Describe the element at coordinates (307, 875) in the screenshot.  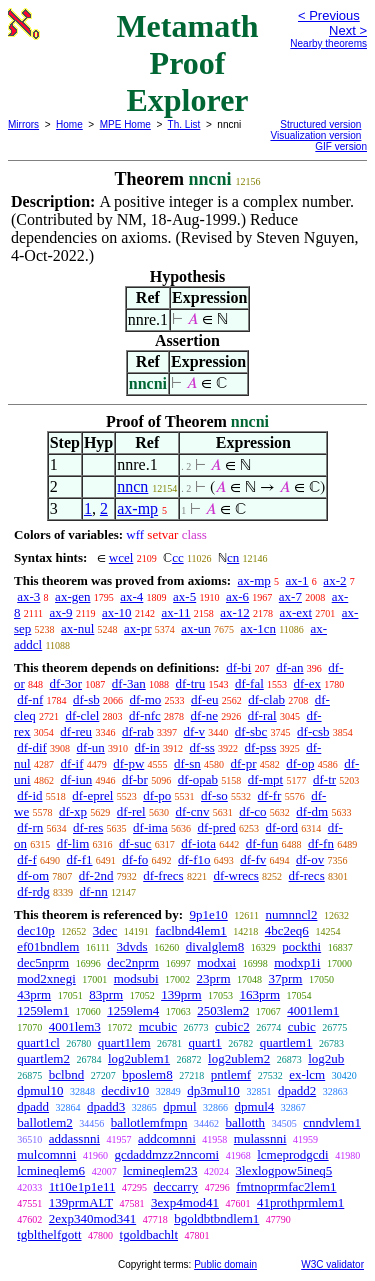
I see `df-recs` at that location.